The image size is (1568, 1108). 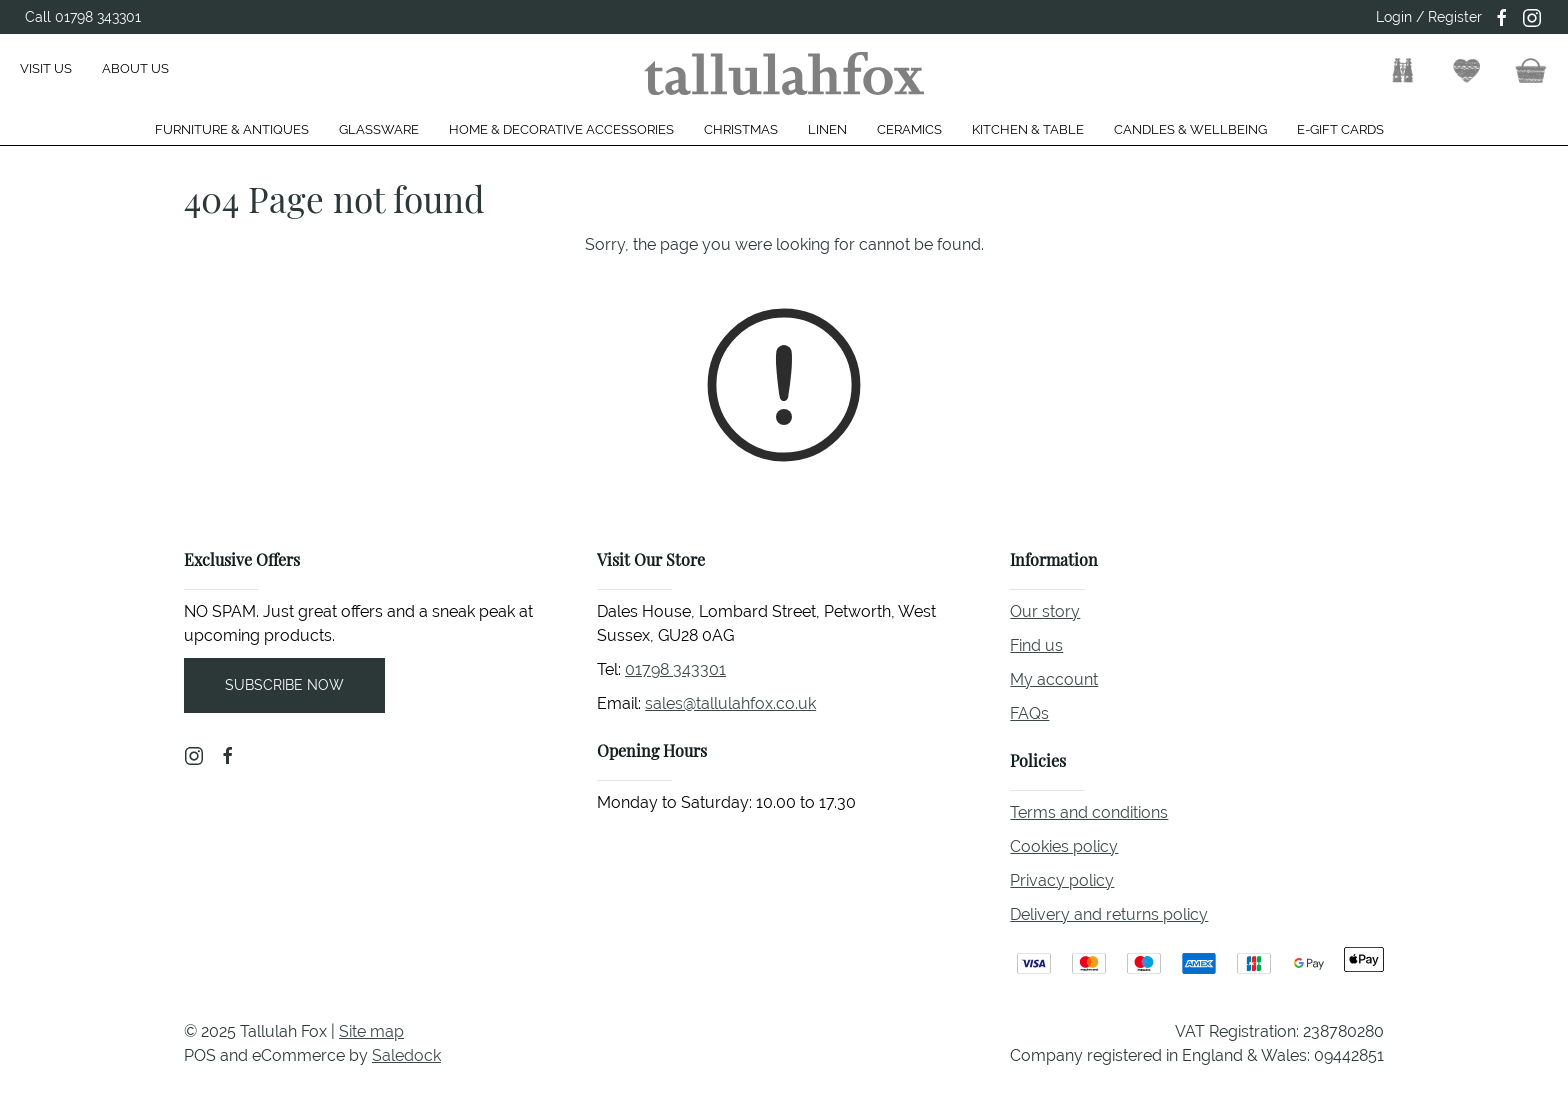 I want to click on Privacy policy, so click(x=1062, y=880).